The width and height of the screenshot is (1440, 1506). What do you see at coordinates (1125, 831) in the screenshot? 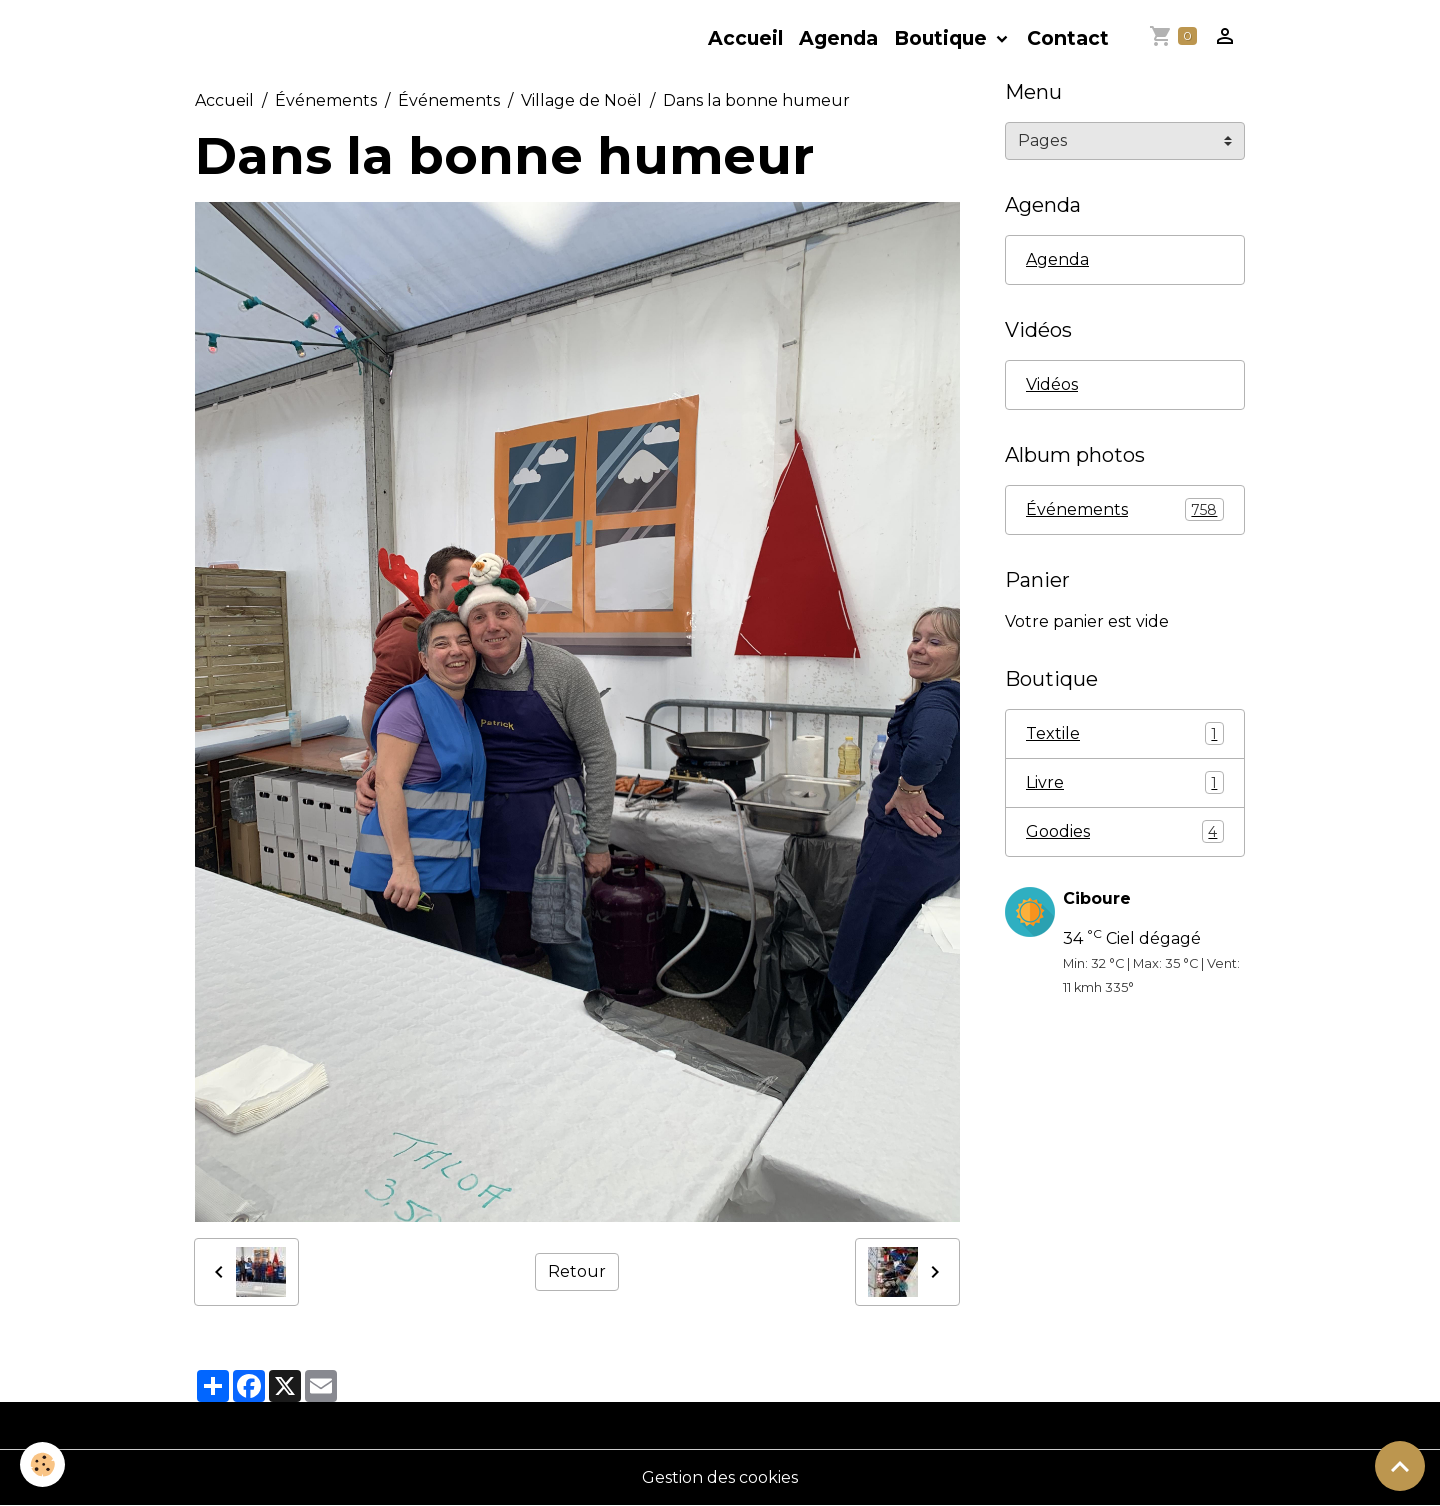
I see `Goodies` at bounding box center [1125, 831].